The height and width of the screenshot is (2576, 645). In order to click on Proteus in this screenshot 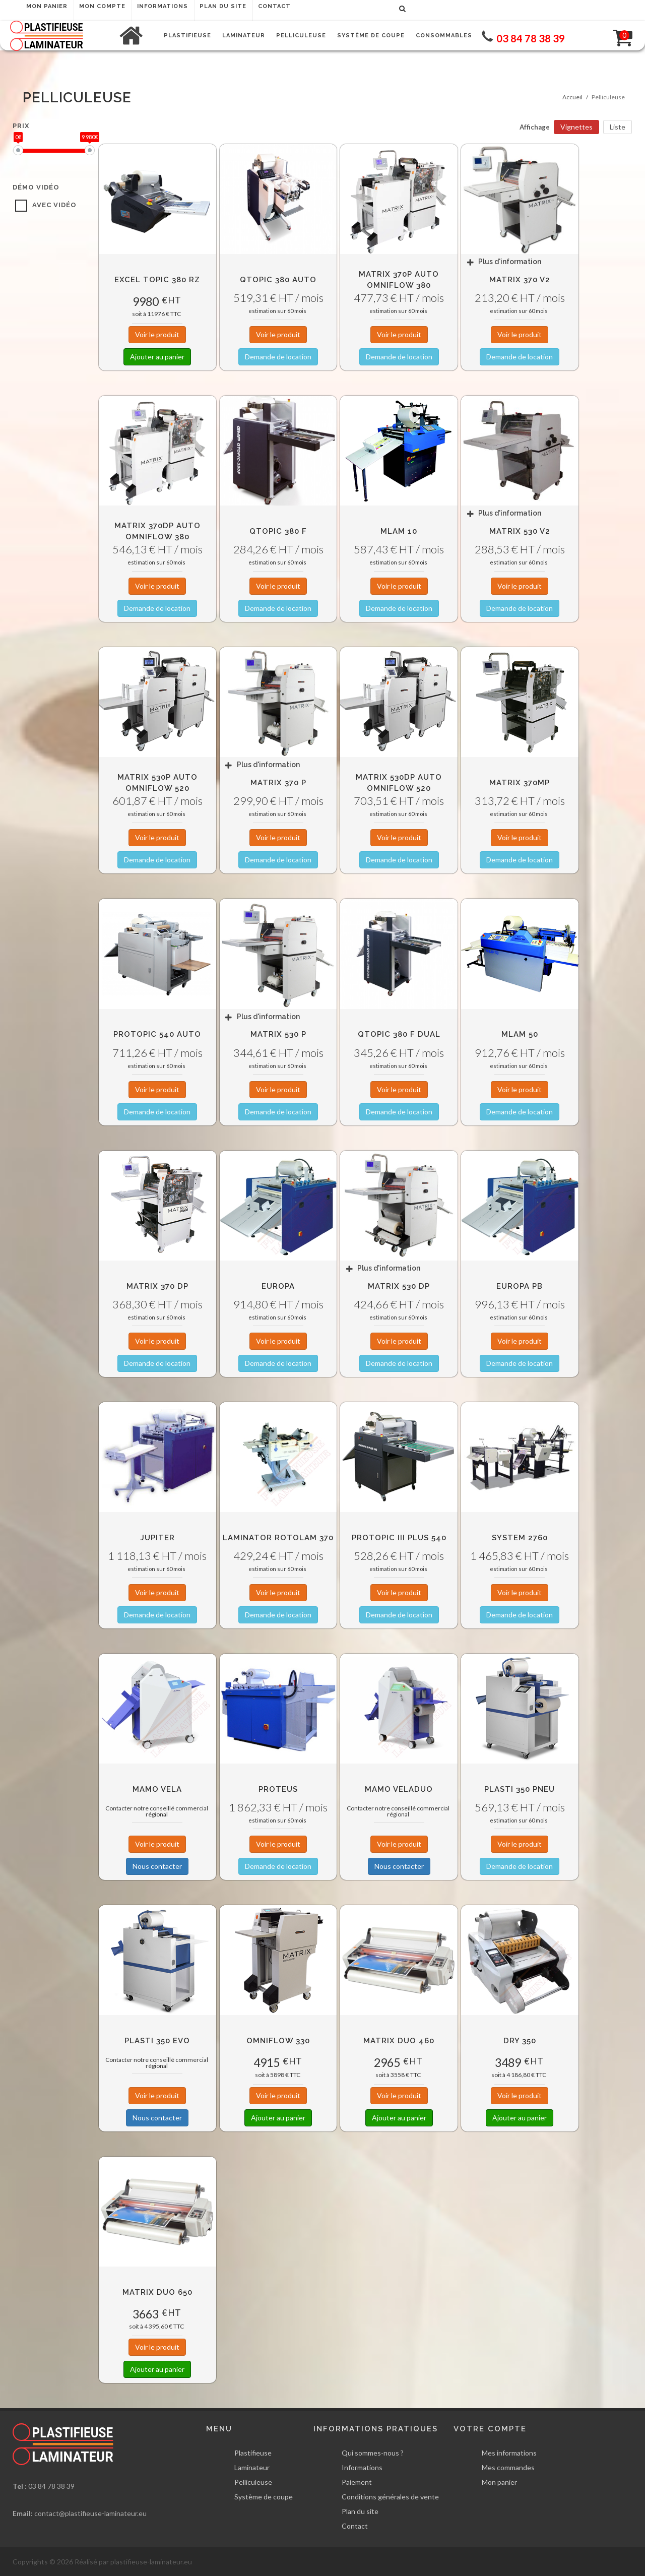, I will do `click(278, 1789)`.